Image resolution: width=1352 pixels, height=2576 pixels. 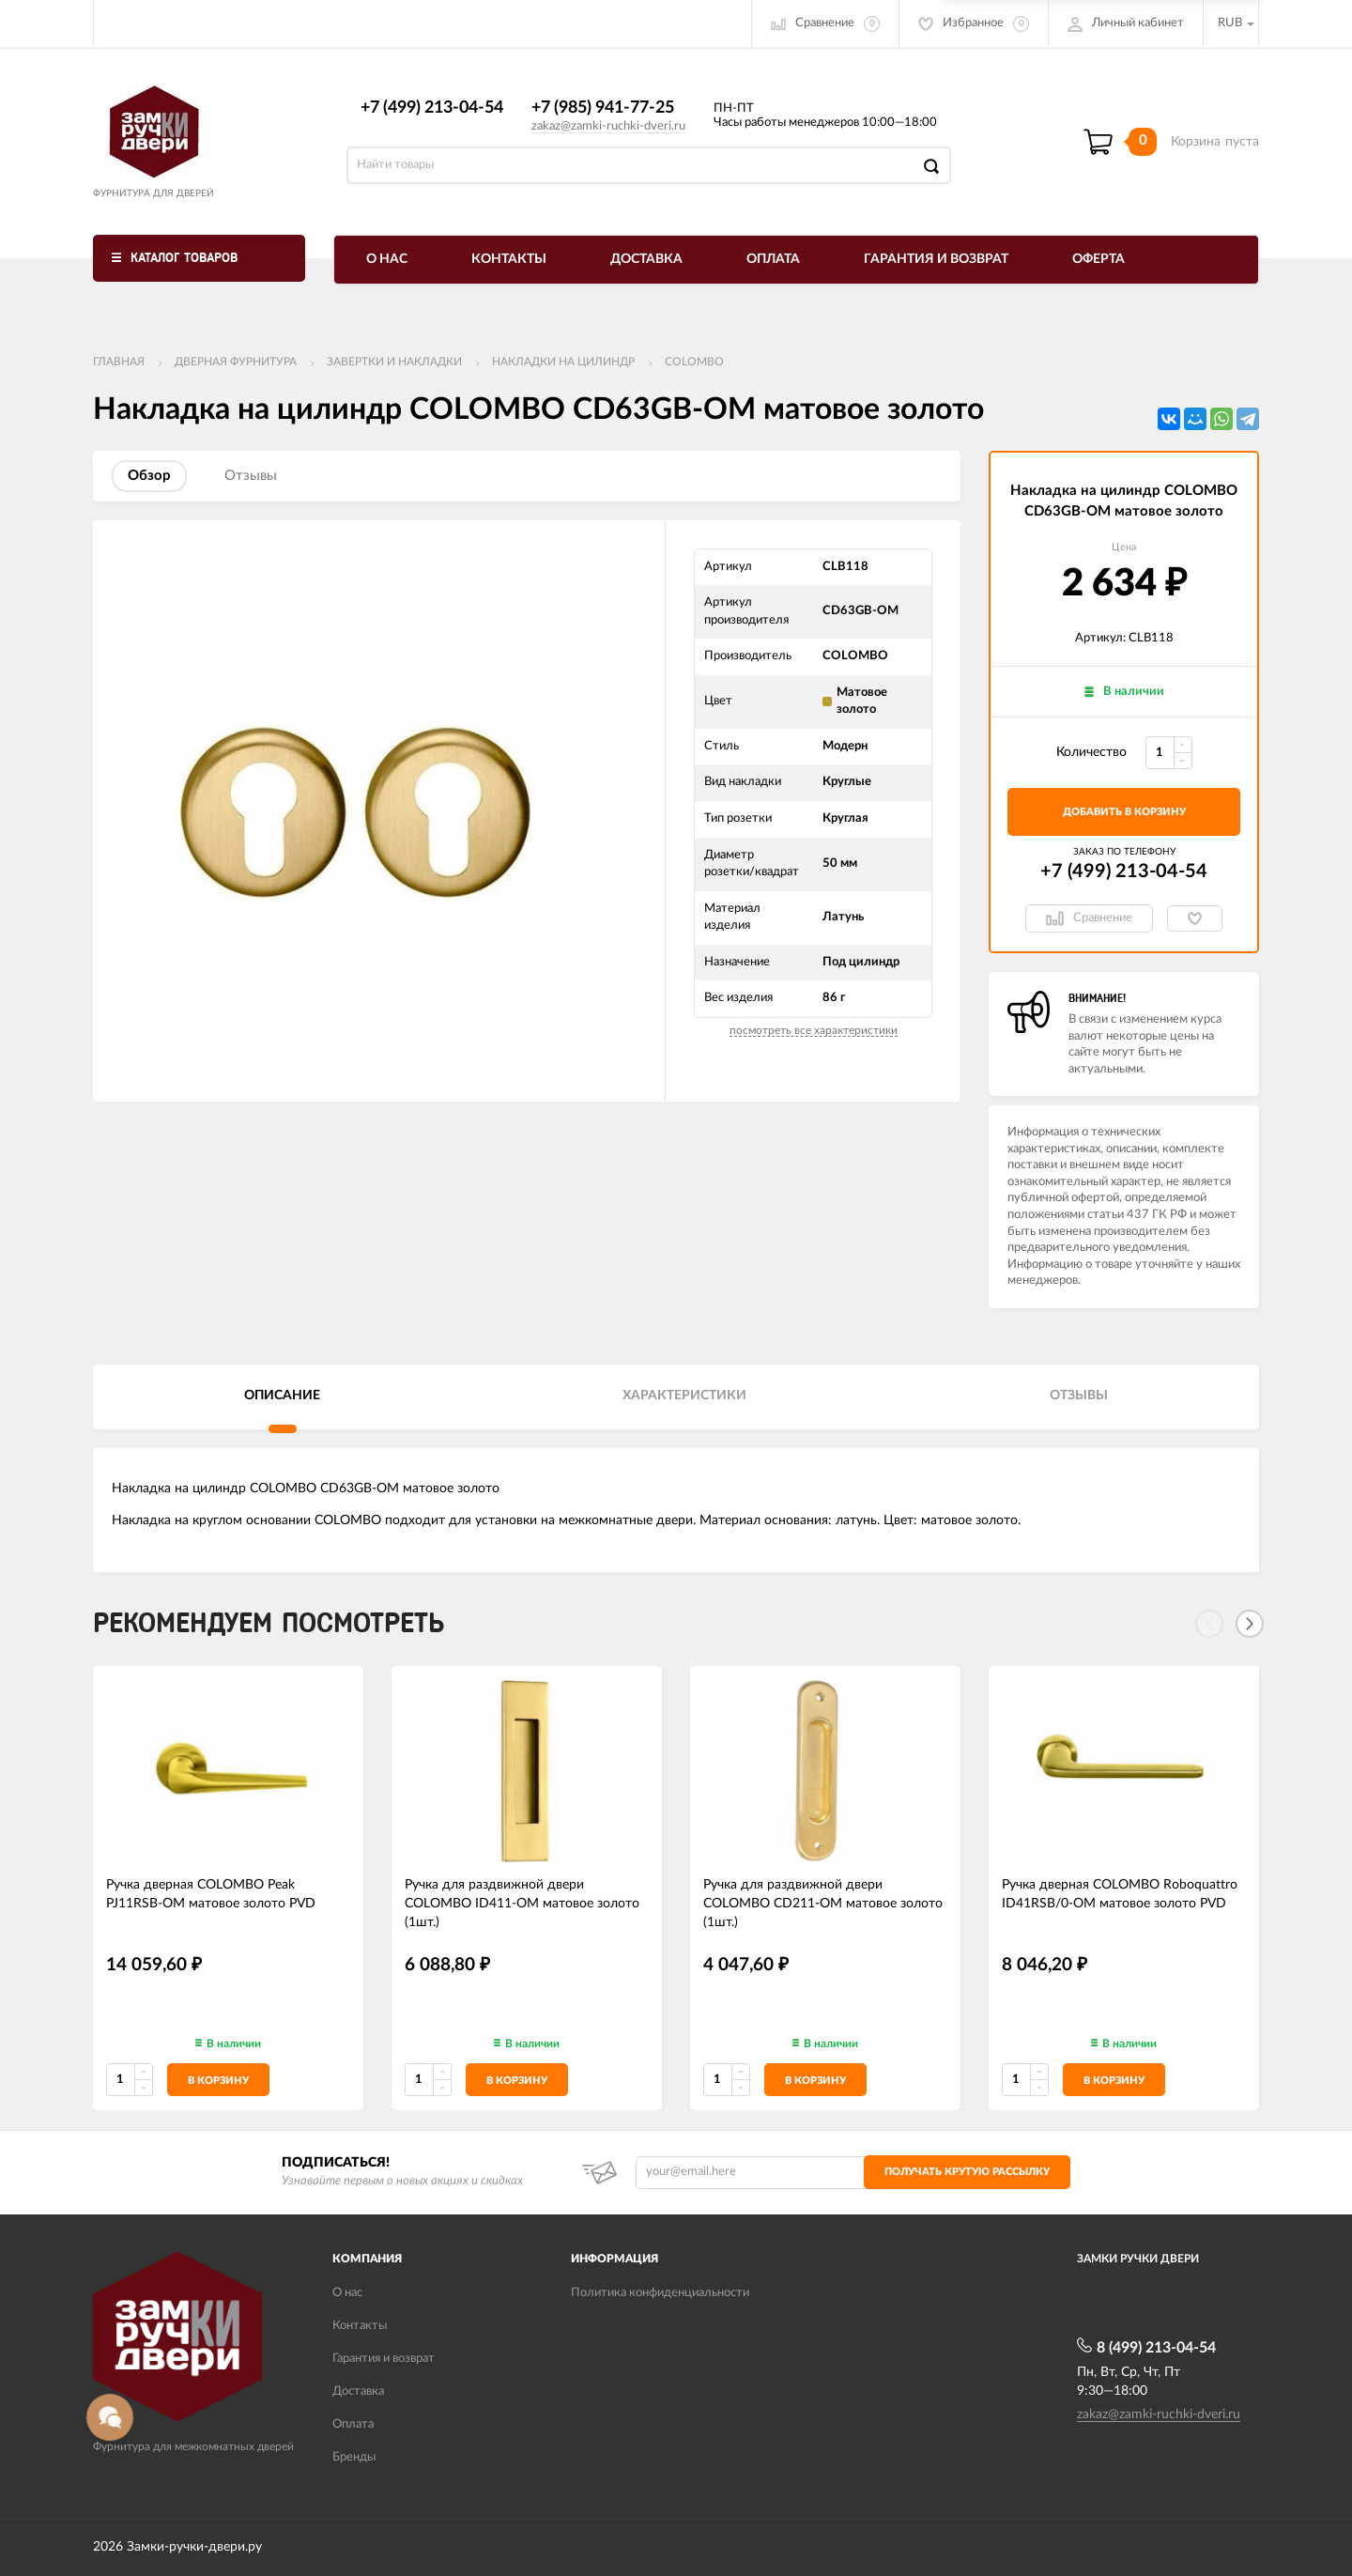 What do you see at coordinates (563, 361) in the screenshot?
I see `Накладки на цилиндр` at bounding box center [563, 361].